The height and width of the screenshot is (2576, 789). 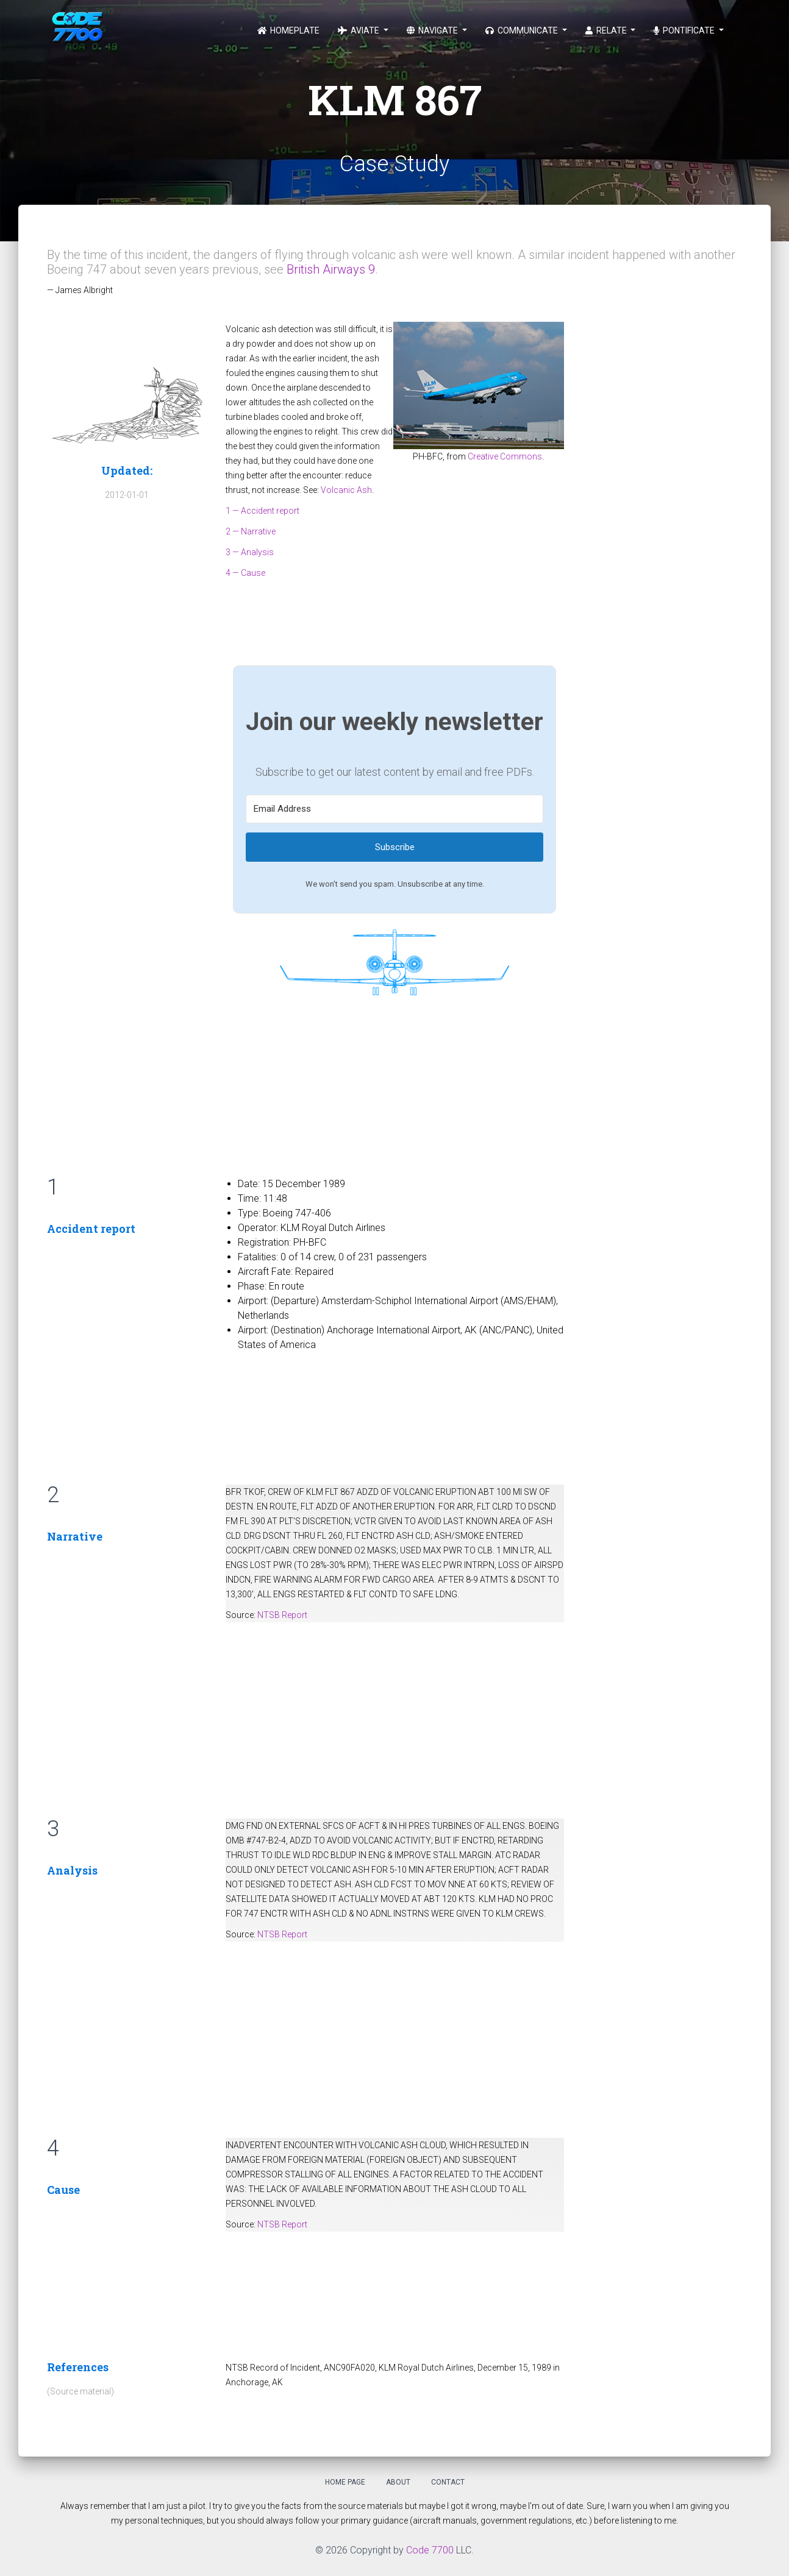 What do you see at coordinates (331, 269) in the screenshot?
I see `British Airways 9` at bounding box center [331, 269].